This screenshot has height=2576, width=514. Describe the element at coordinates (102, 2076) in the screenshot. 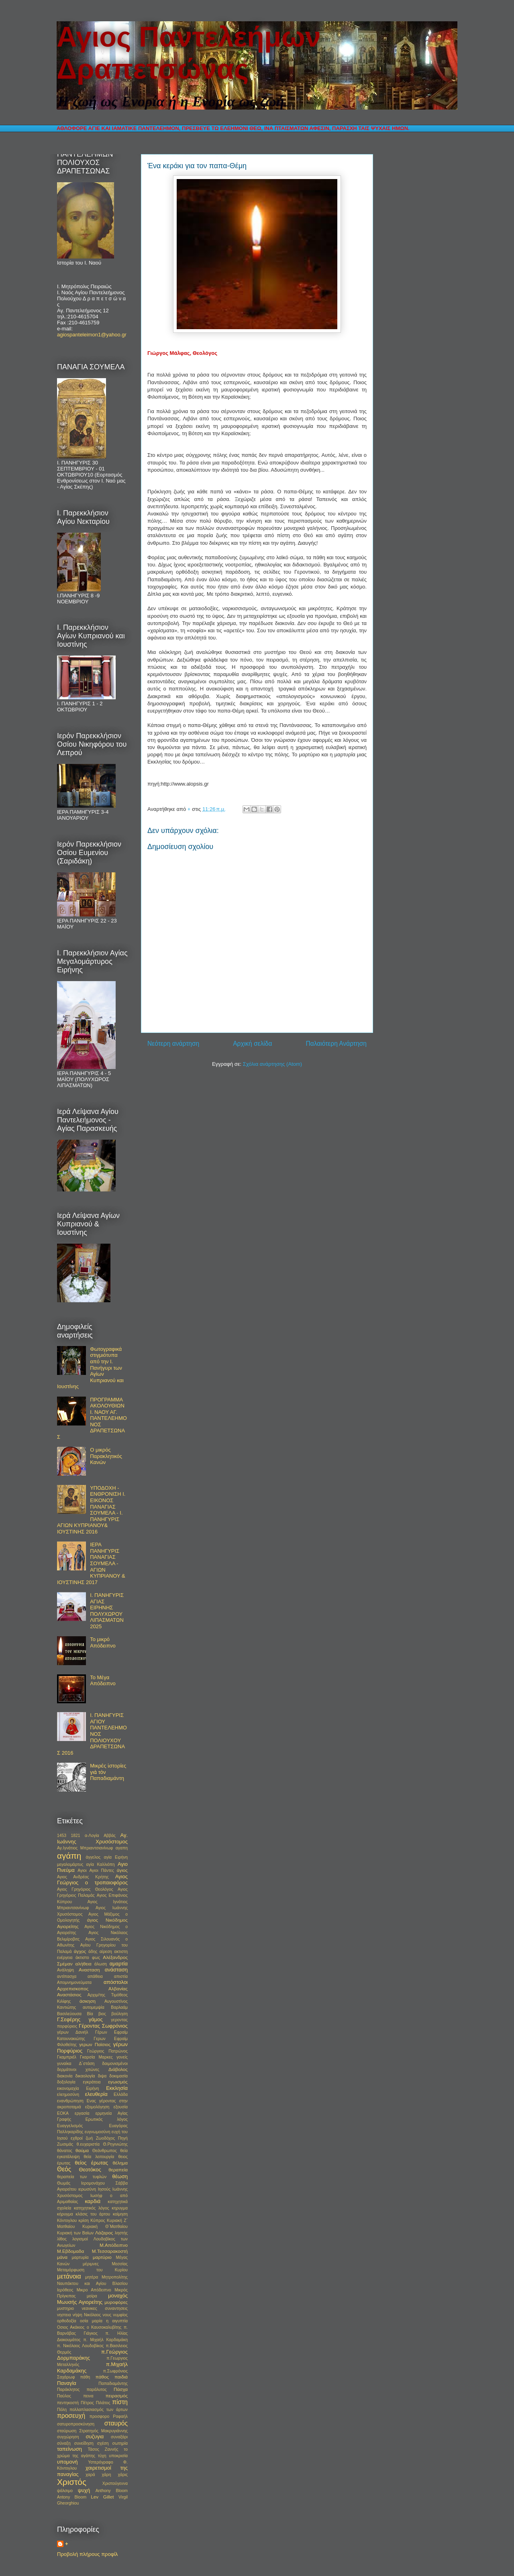

I see `διψα` at that location.